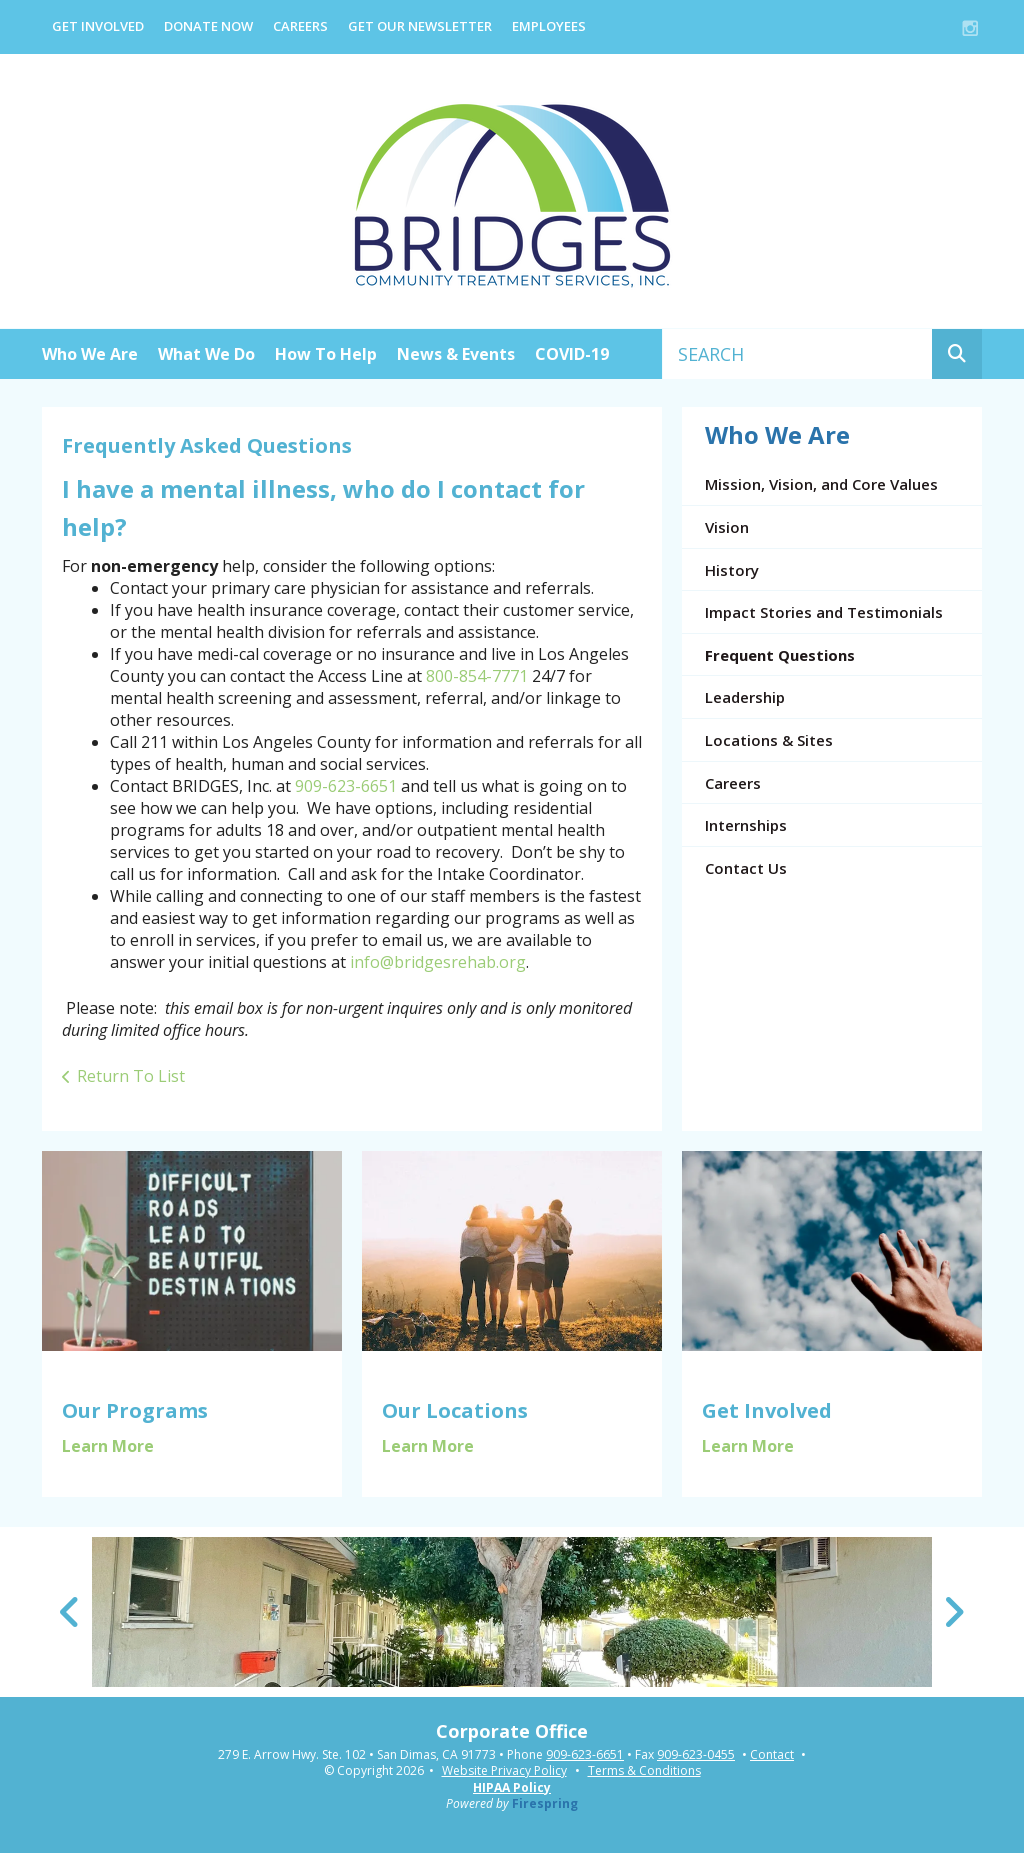 The image size is (1024, 1853). What do you see at coordinates (346, 786) in the screenshot?
I see `909-623-6651` at bounding box center [346, 786].